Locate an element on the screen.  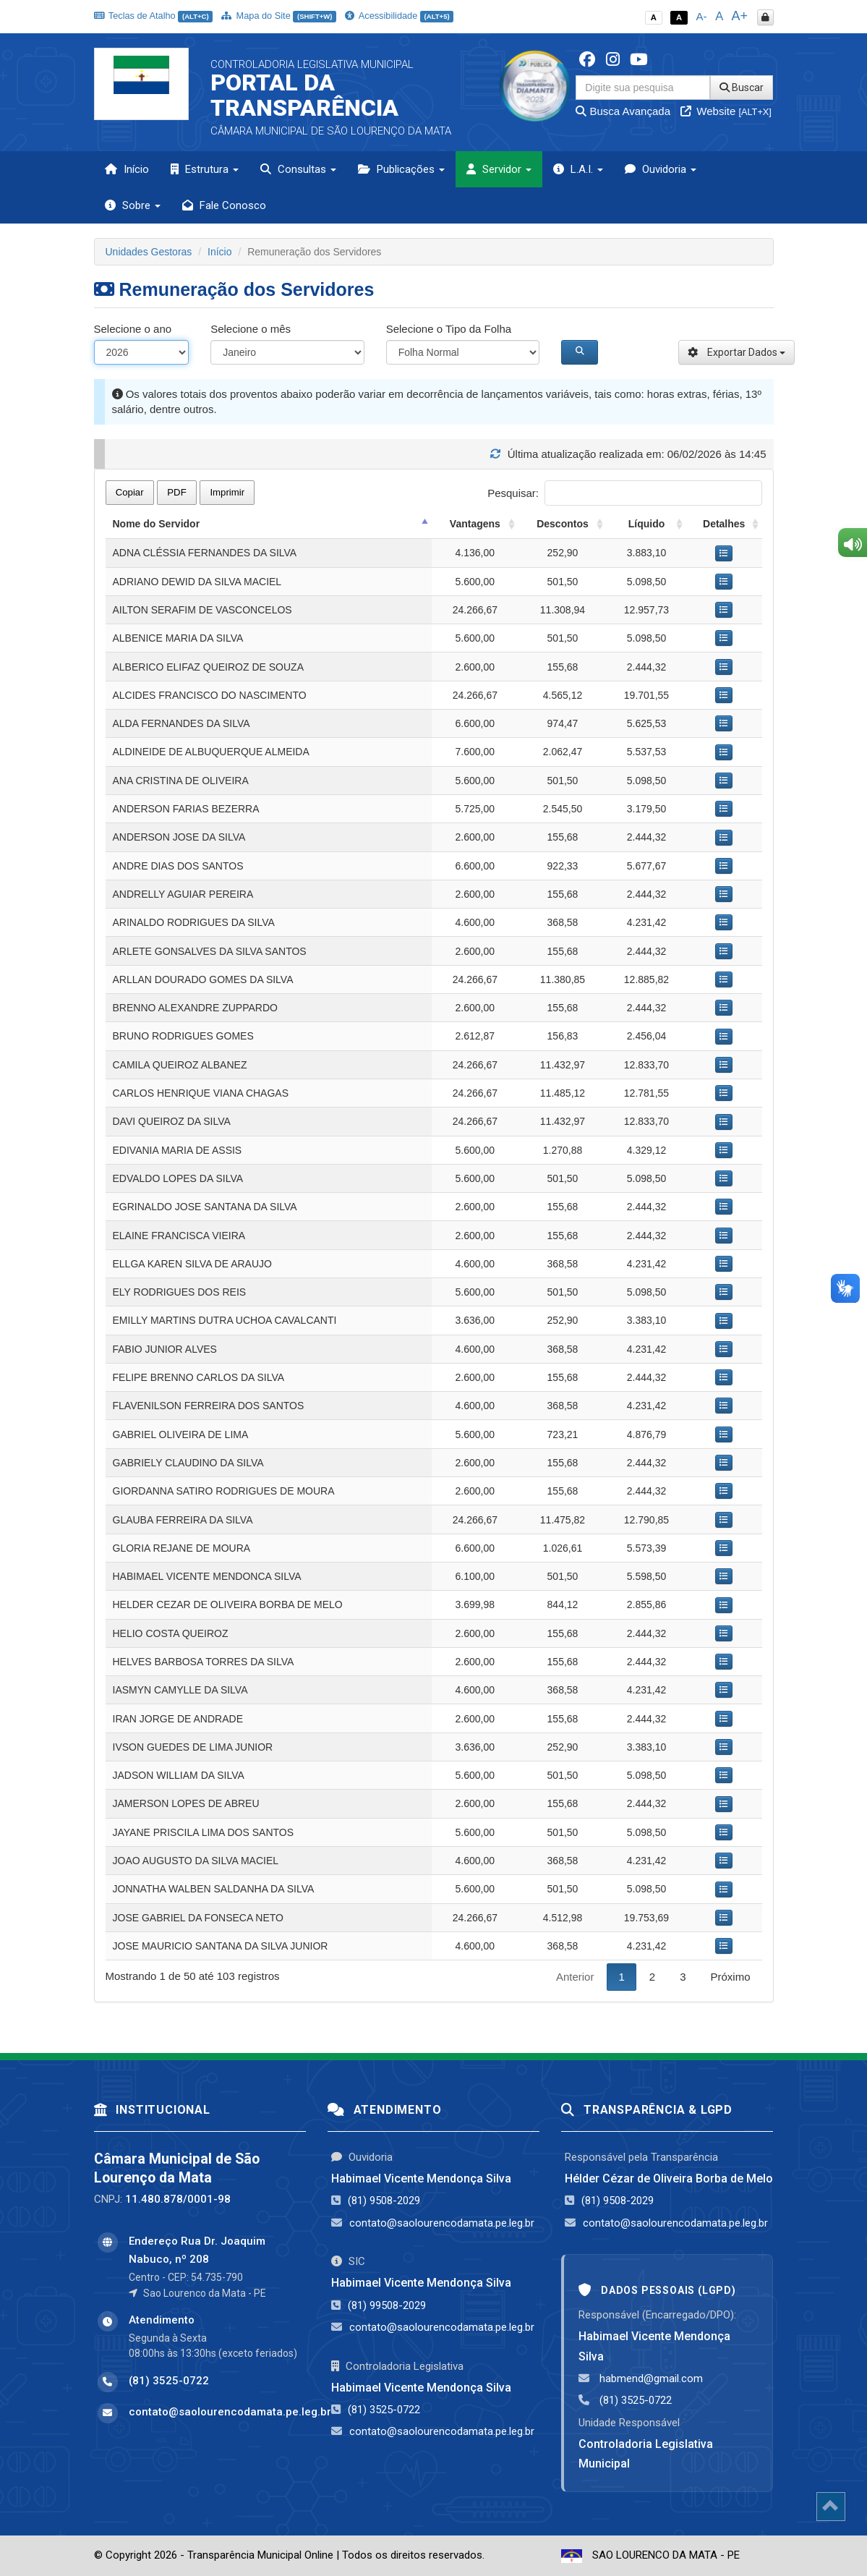
Servidor [button] is located at coordinates (498, 169).